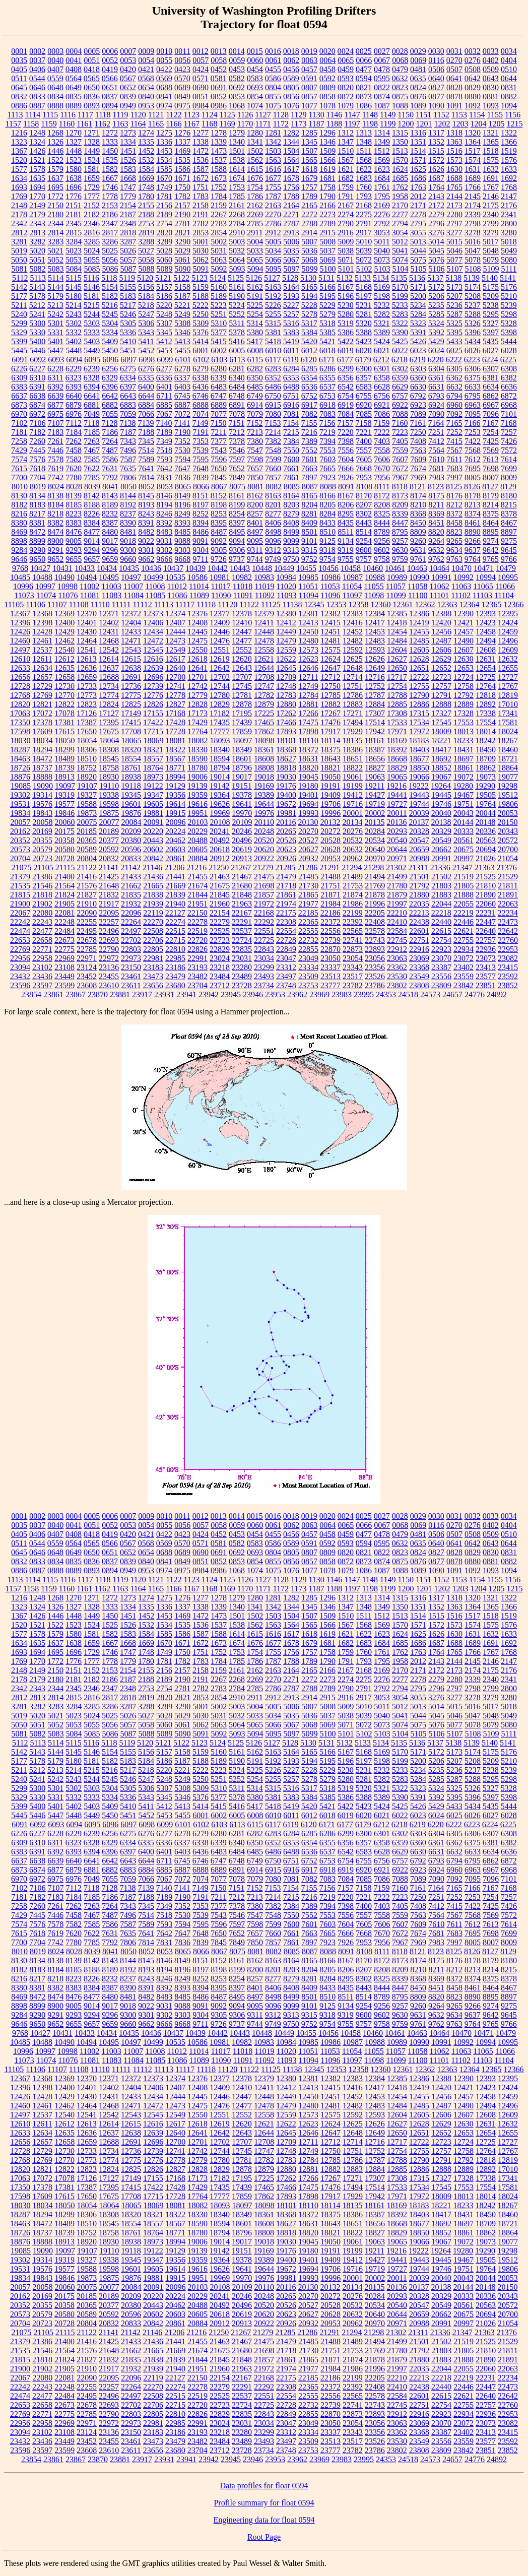 The image size is (528, 2576). Describe the element at coordinates (182, 314) in the screenshot. I see `5249` at that location.